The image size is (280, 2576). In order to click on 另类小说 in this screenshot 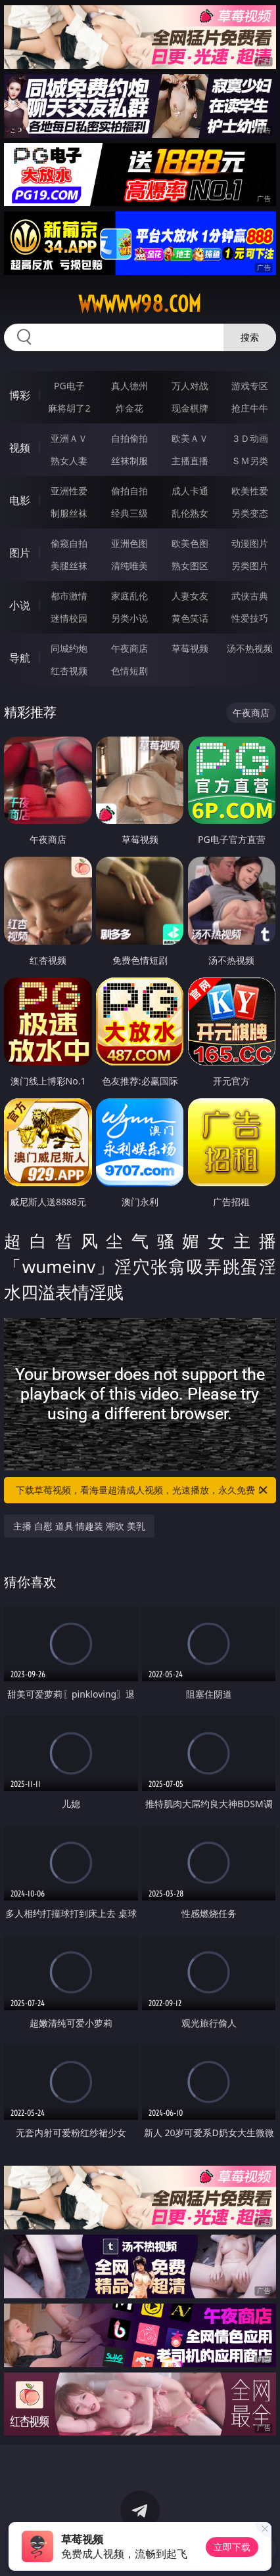, I will do `click(129, 618)`.